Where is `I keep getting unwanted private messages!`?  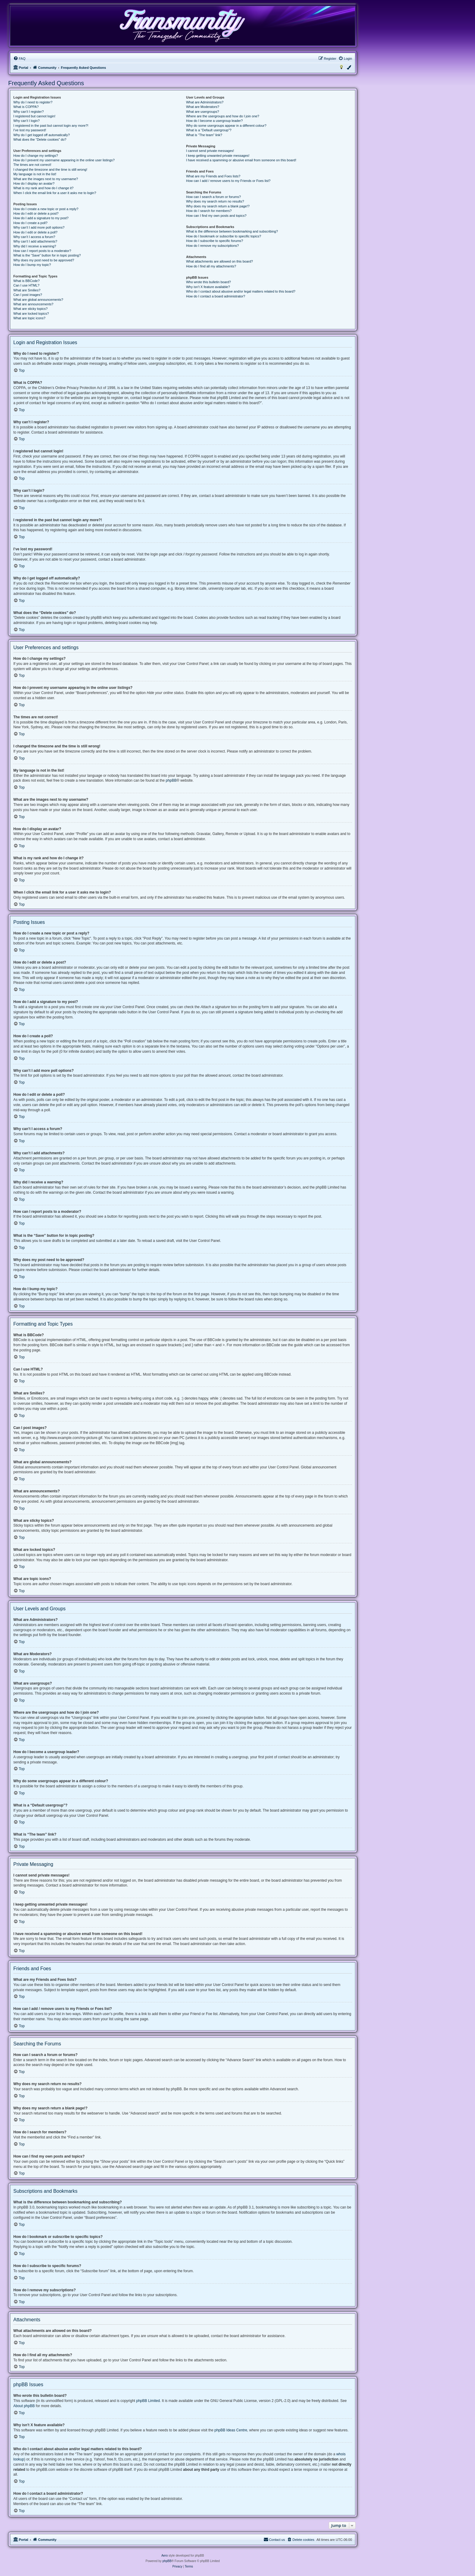 I keep getting unwanted private messages! is located at coordinates (217, 155).